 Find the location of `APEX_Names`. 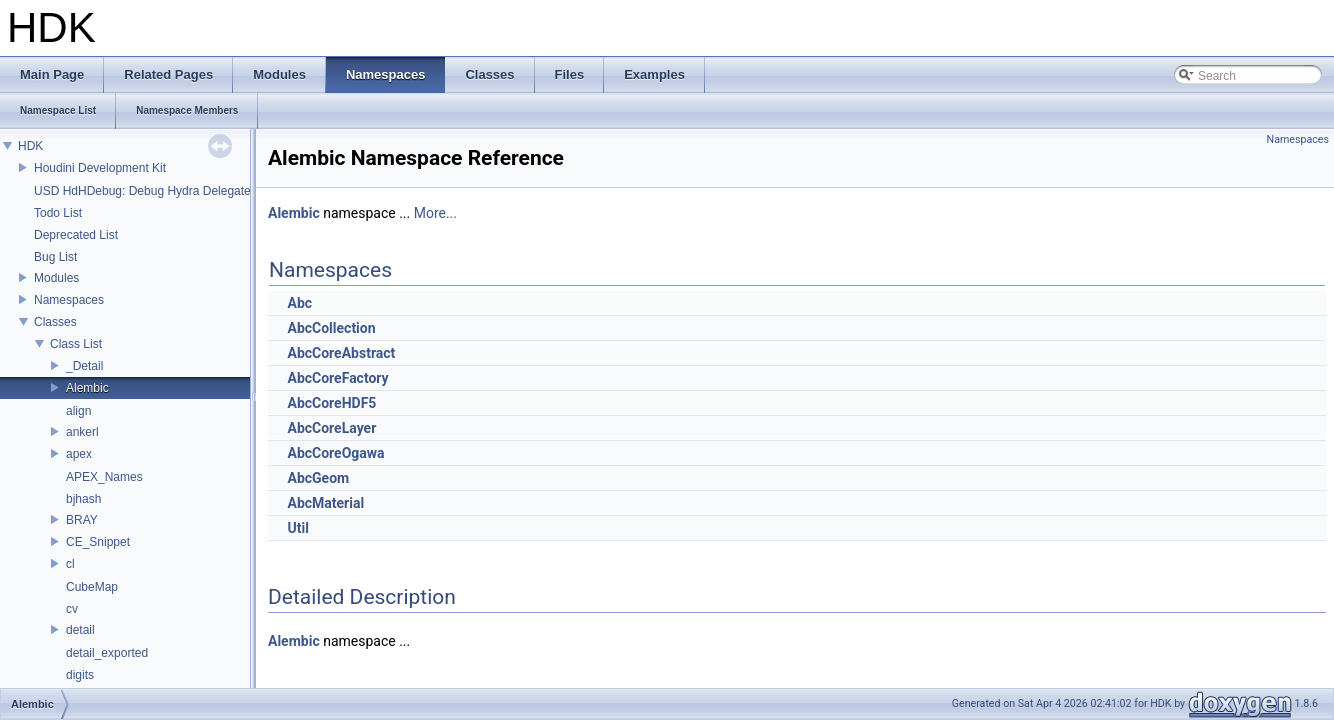

APEX_Names is located at coordinates (104, 477).